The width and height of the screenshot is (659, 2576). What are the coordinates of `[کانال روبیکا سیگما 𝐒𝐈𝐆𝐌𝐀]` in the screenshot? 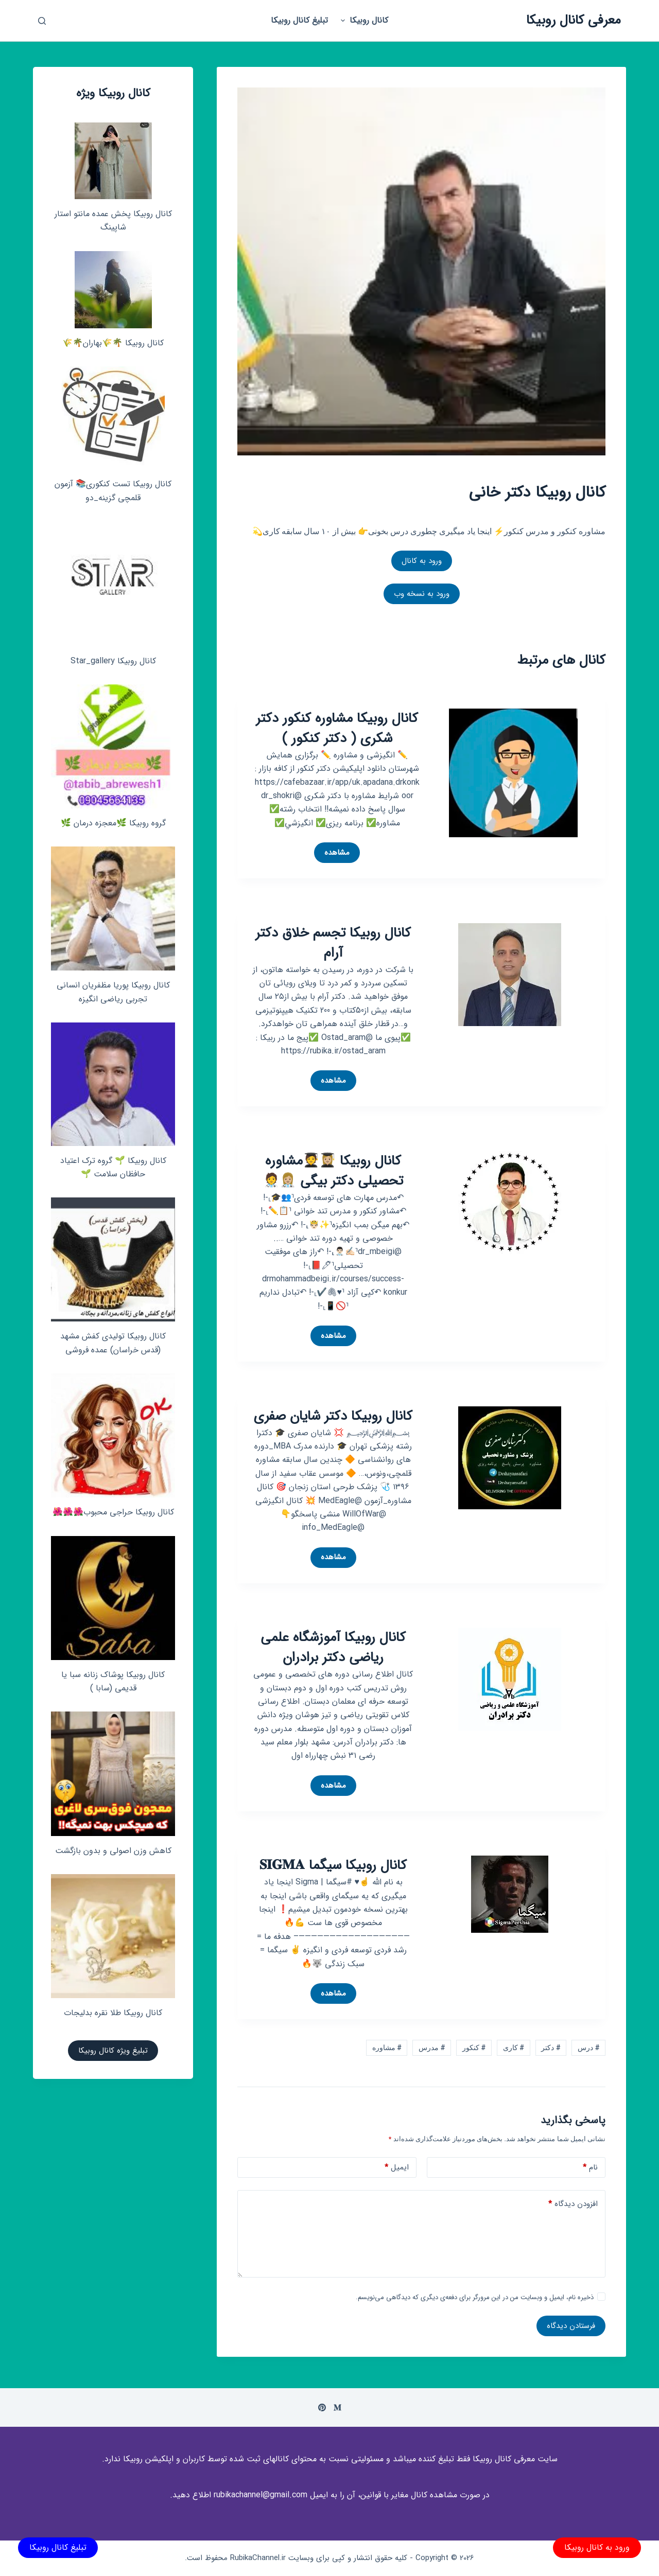 It's located at (509, 1894).